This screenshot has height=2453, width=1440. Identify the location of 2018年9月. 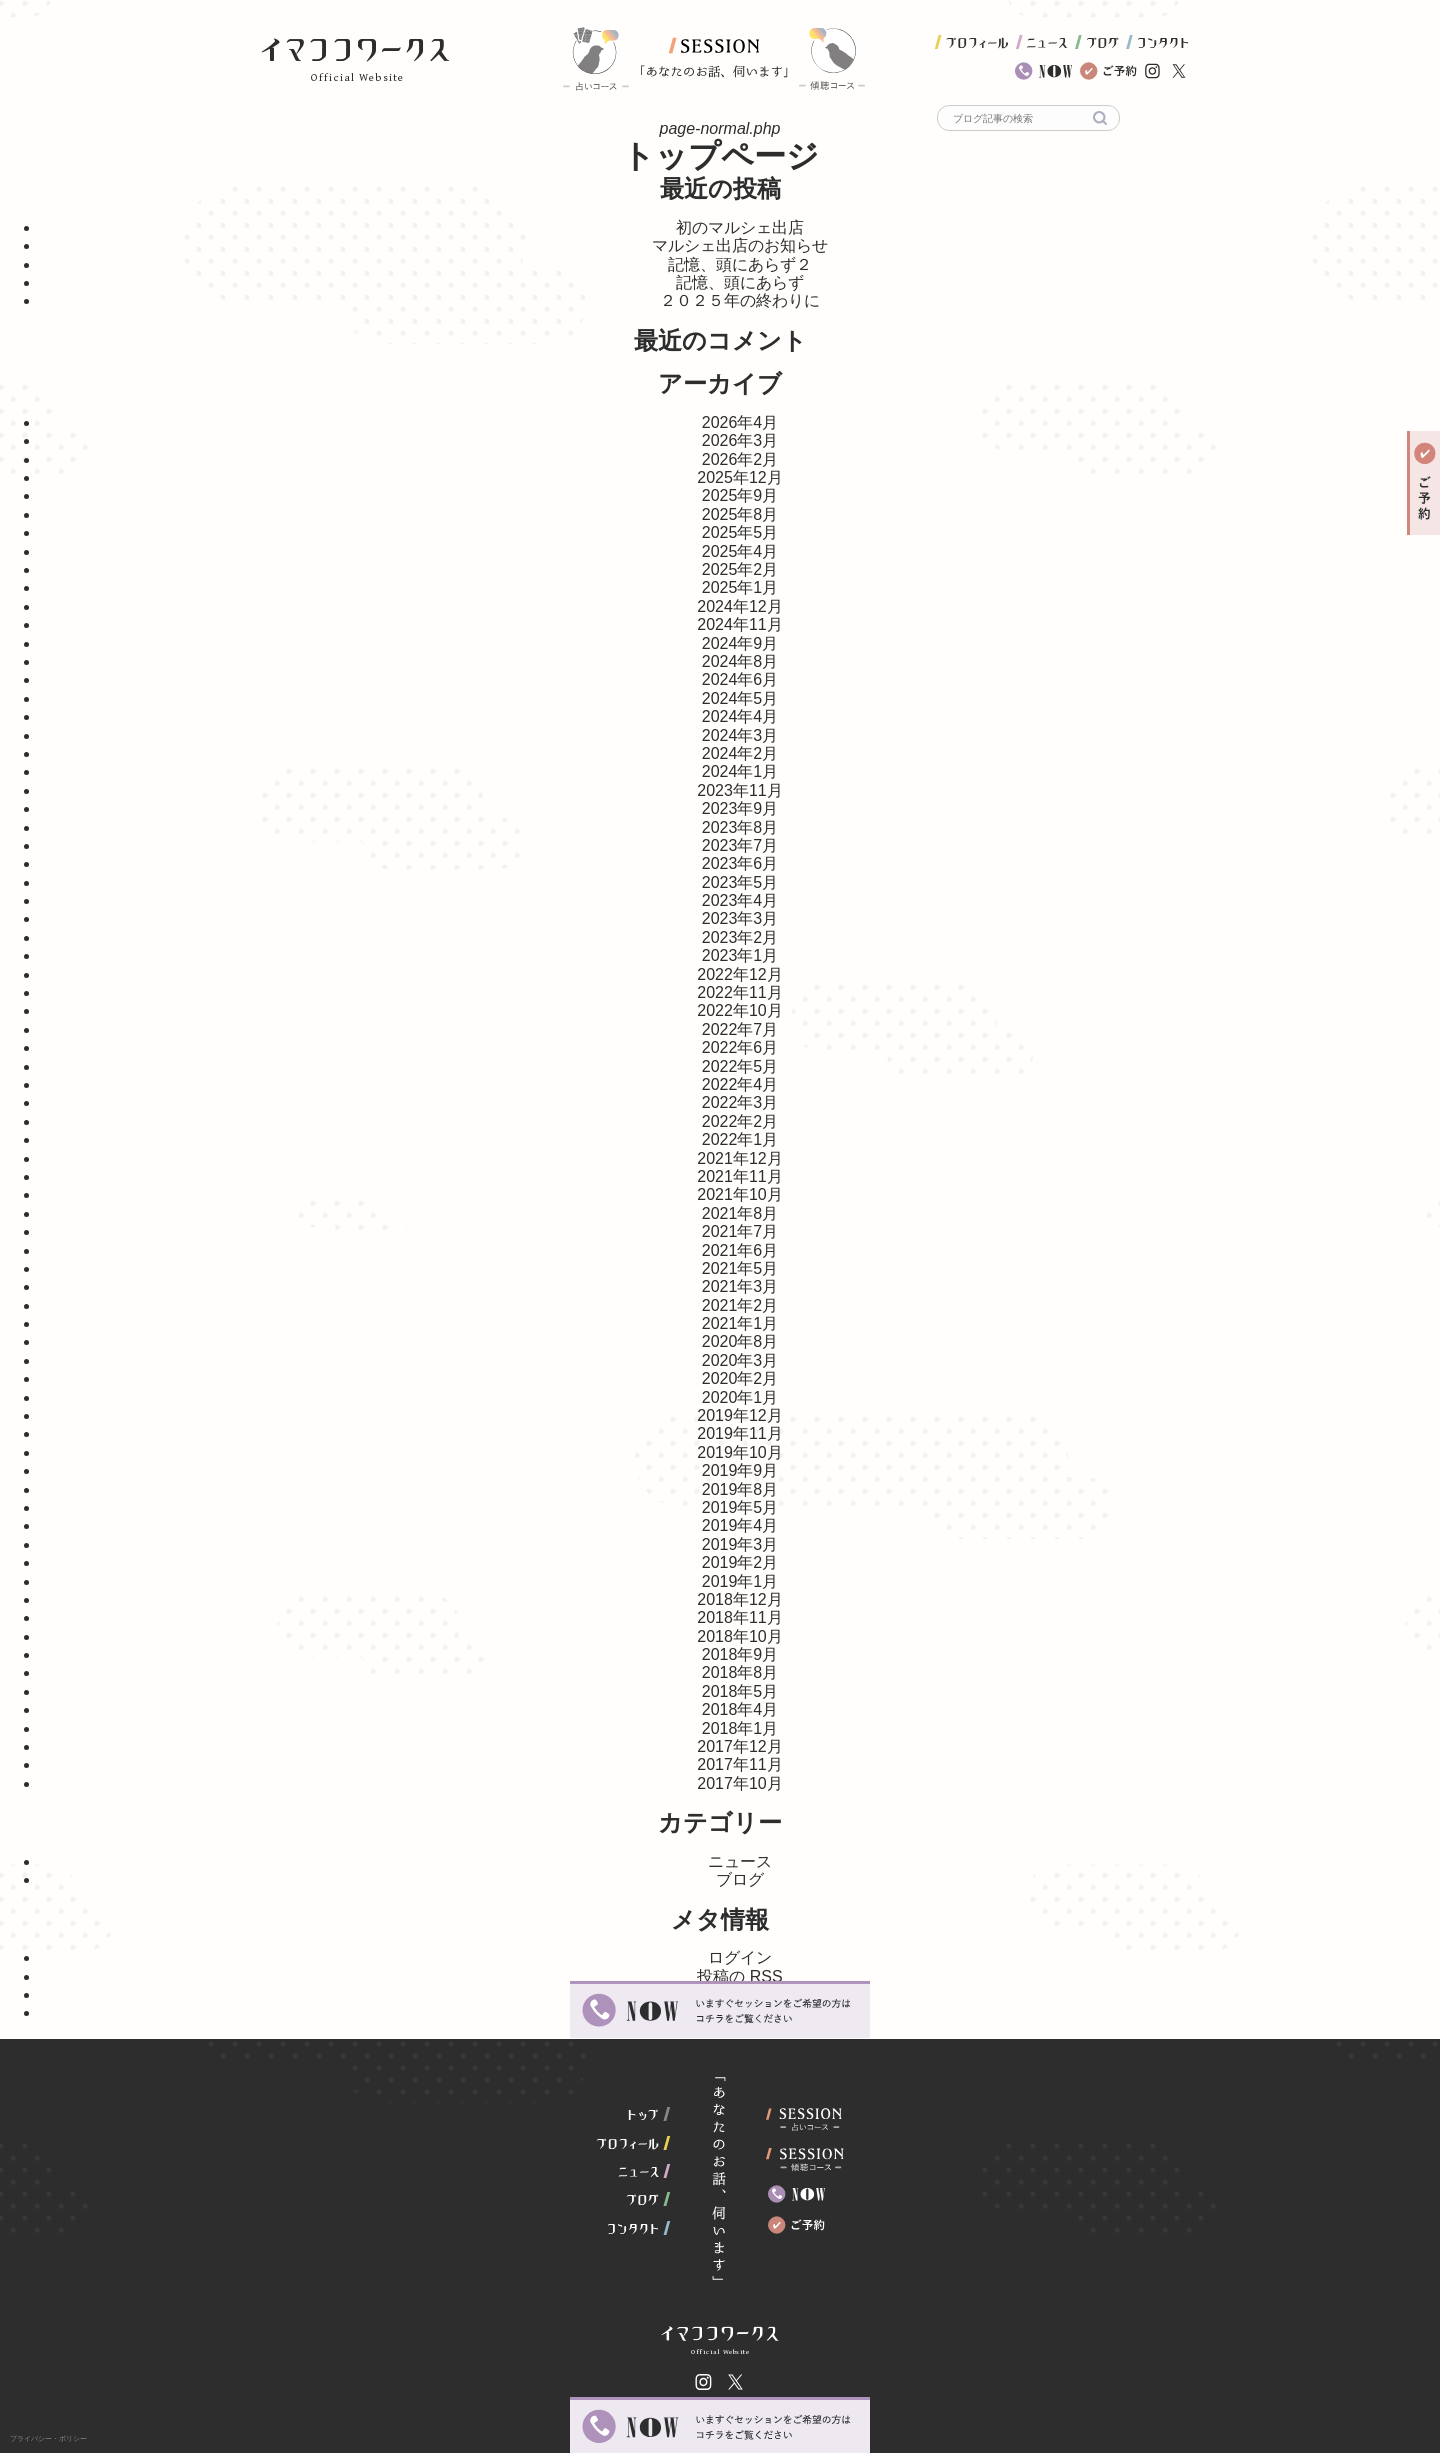
(740, 1654).